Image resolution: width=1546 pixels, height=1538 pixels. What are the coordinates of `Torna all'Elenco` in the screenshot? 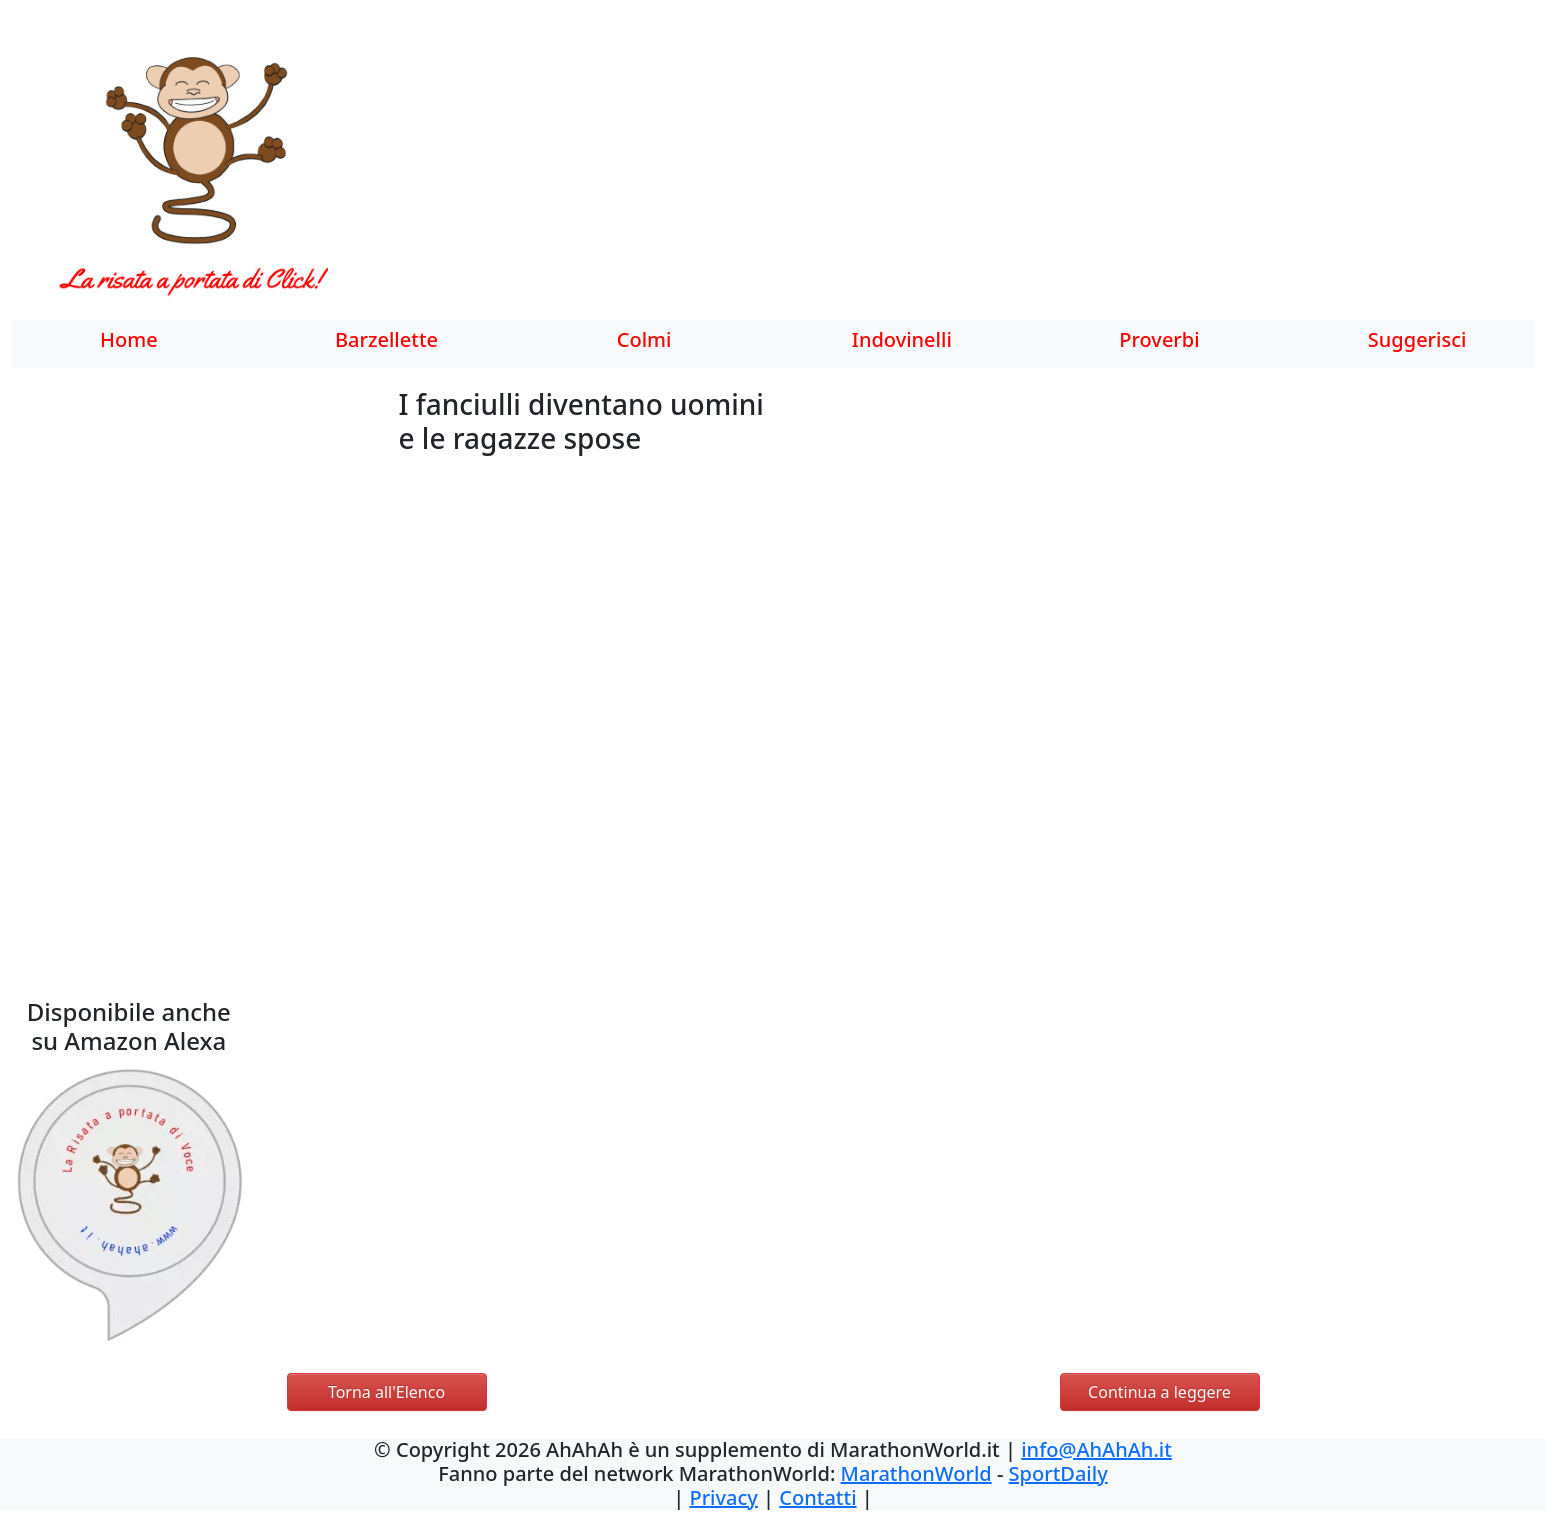 It's located at (386, 1392).